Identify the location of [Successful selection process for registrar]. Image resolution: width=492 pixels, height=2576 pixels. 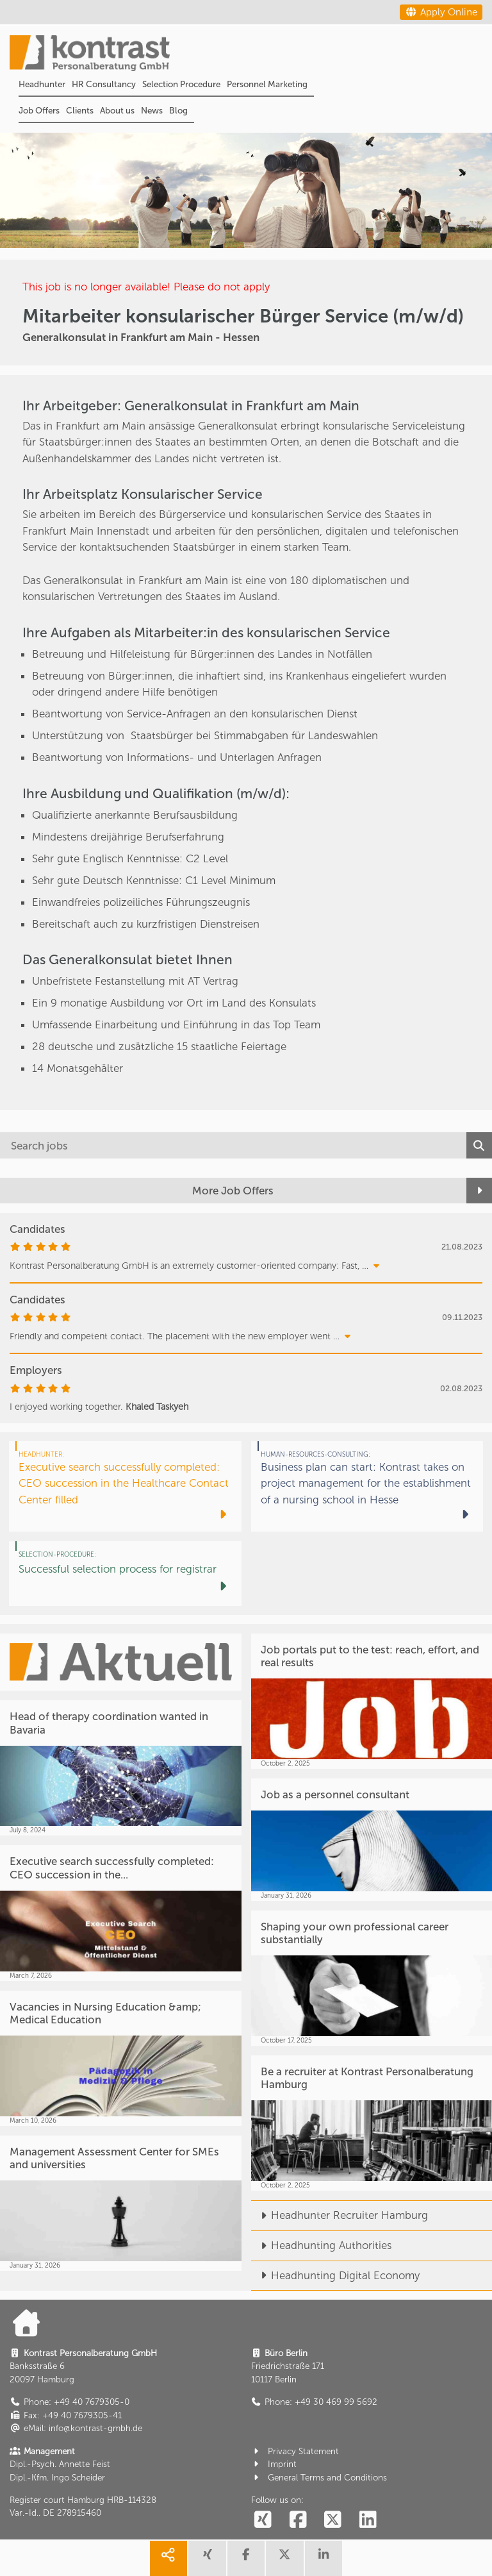
(125, 1573).